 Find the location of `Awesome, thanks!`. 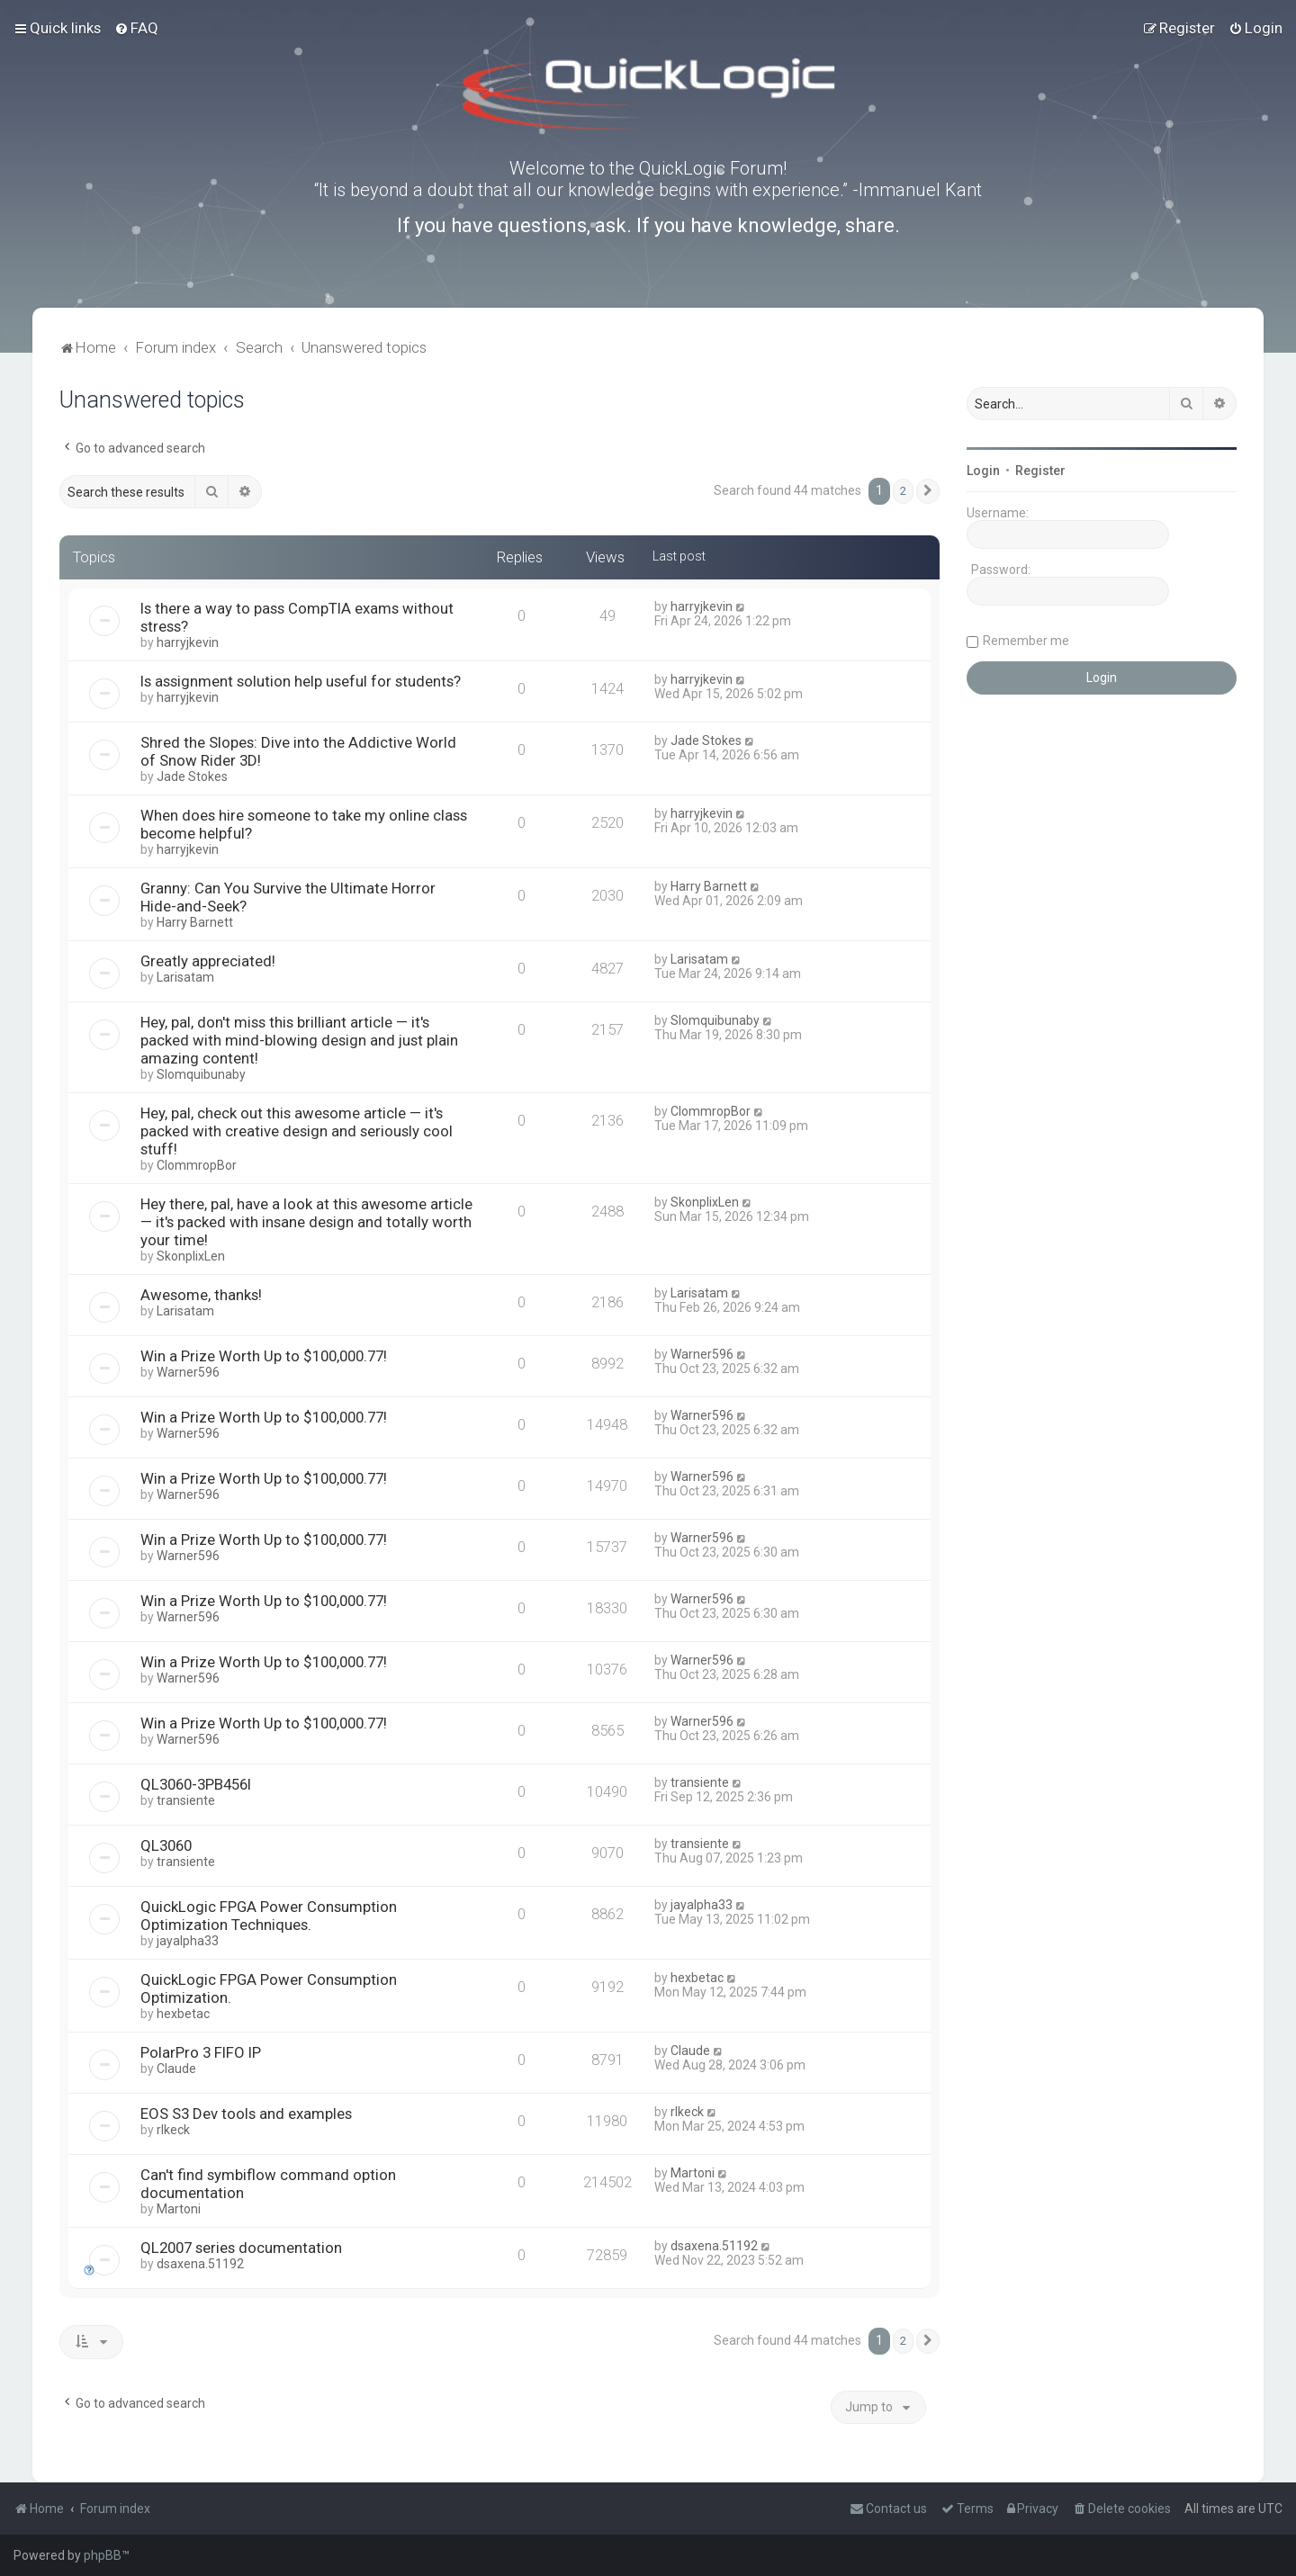

Awesome, thanks! is located at coordinates (201, 1295).